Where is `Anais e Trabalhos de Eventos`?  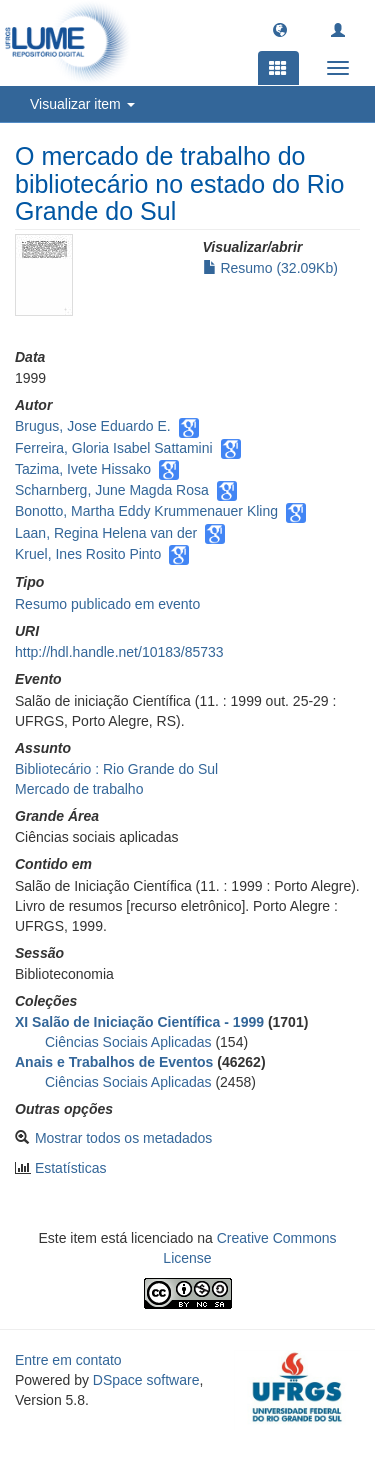
Anais e Trabalhos de Eventos is located at coordinates (114, 1062).